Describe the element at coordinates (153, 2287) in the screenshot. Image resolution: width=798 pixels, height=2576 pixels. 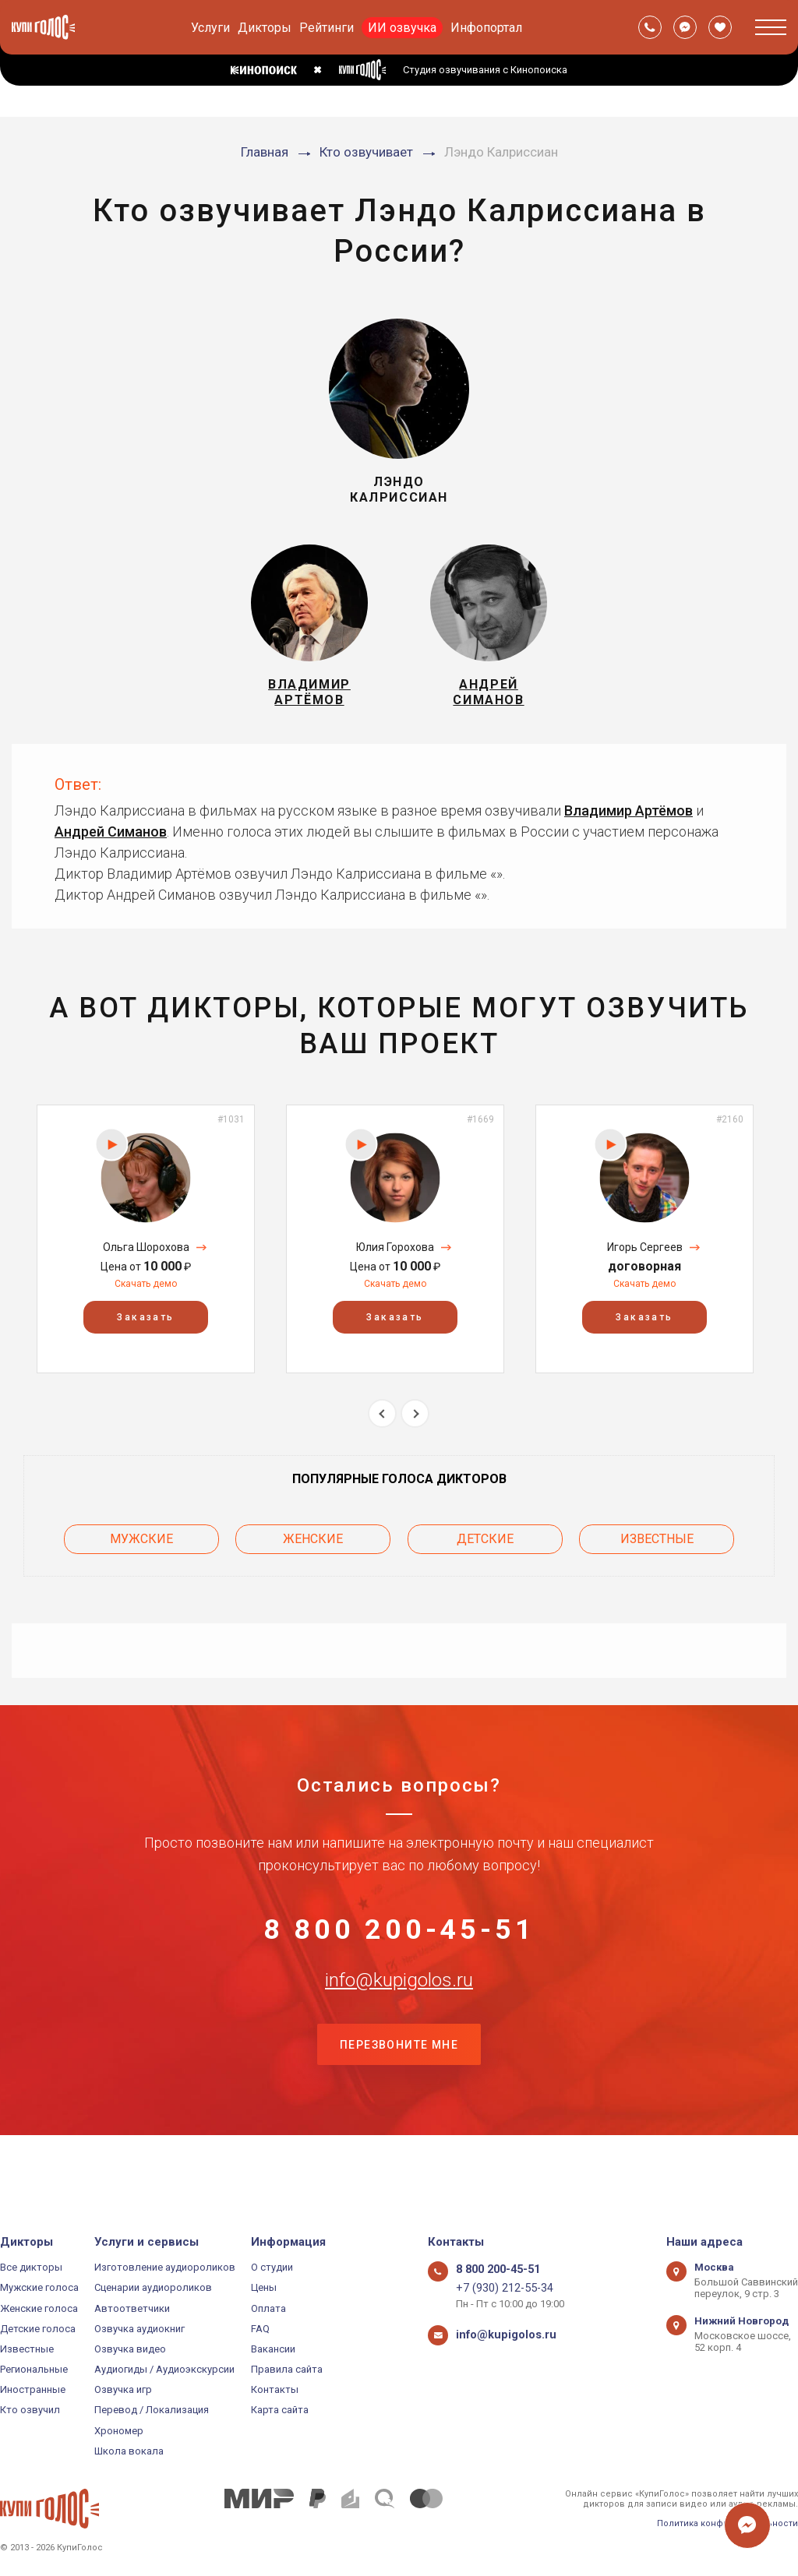
I see `Сценарии аудиороликов` at that location.